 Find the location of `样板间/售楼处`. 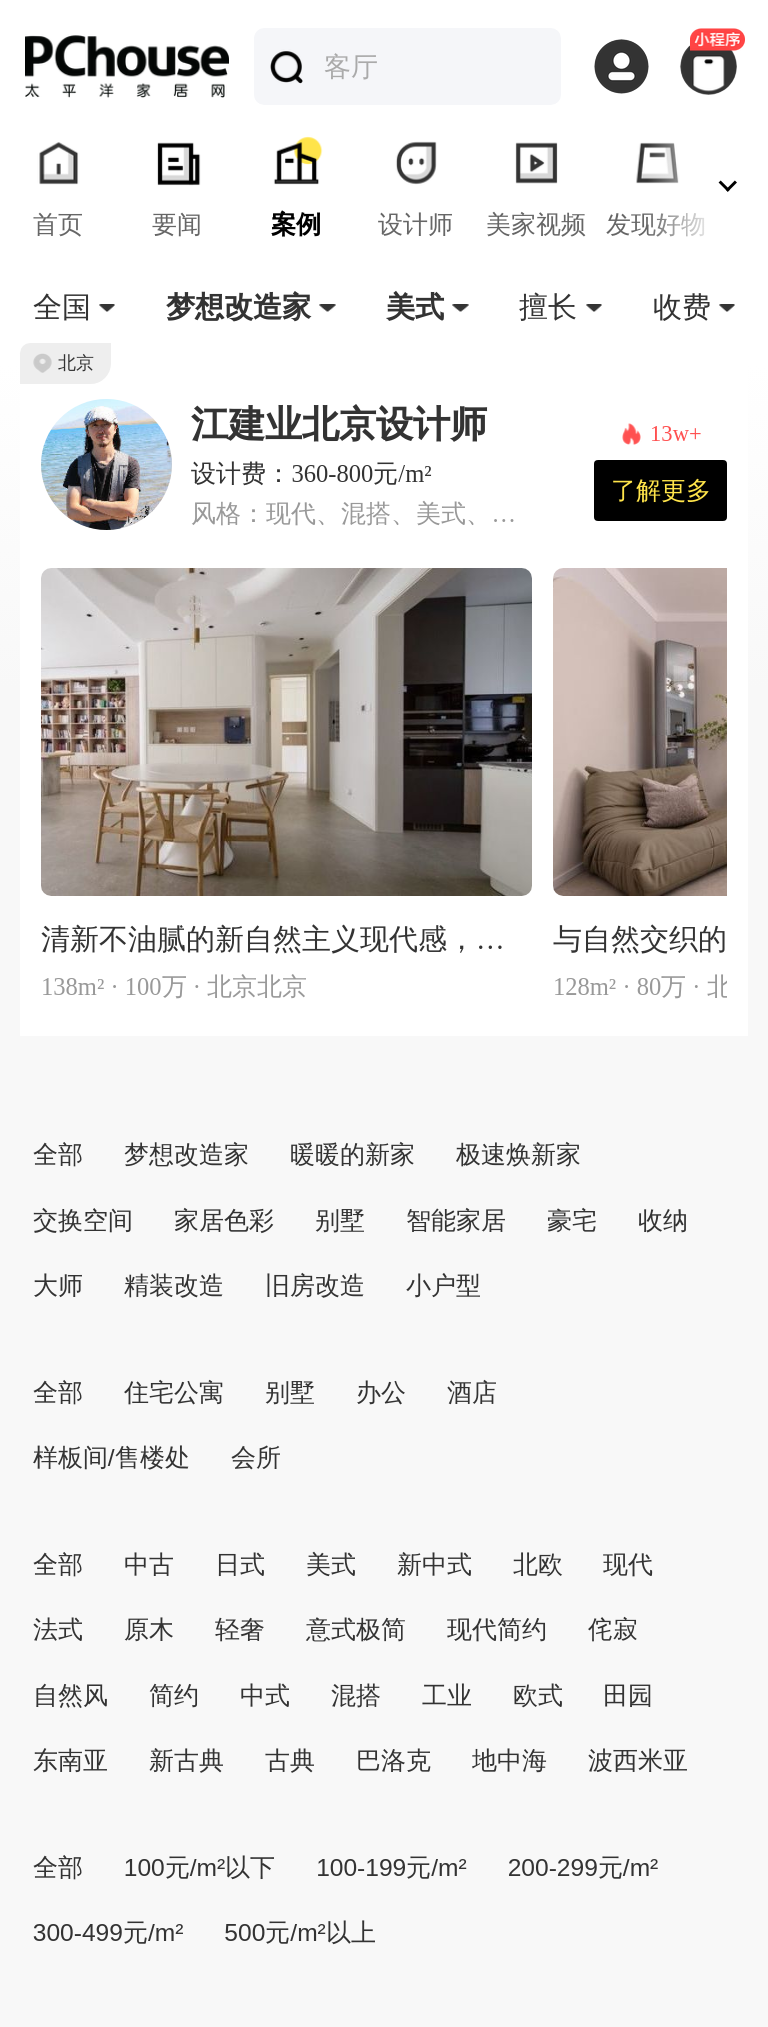

样板间/售楼处 is located at coordinates (111, 1457).